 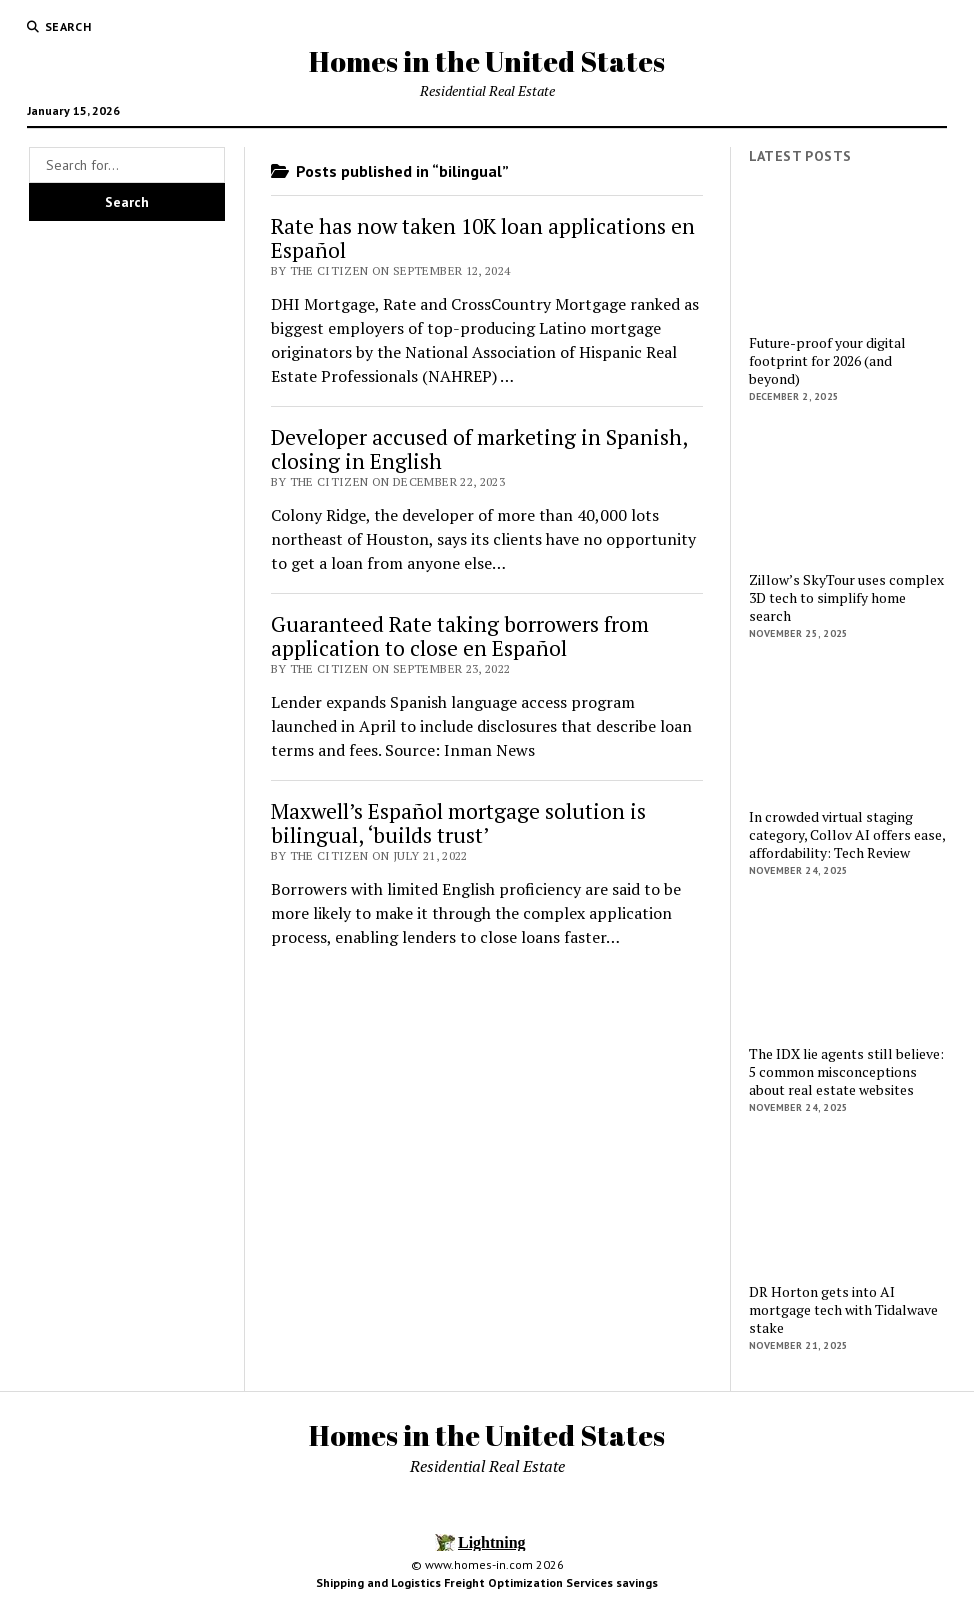 I want to click on Rate has now taken 10K loan applications en Español, so click(x=483, y=238).